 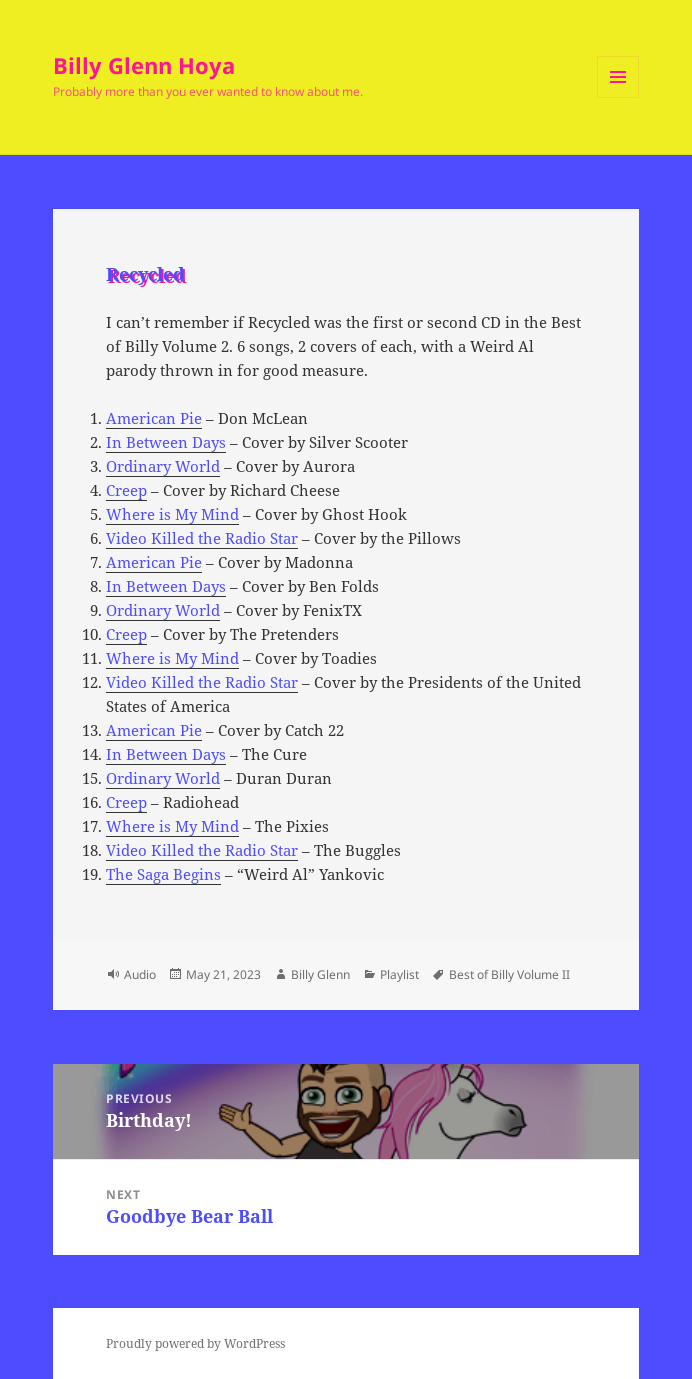 I want to click on Billy Glenn Hoya, so click(x=144, y=65).